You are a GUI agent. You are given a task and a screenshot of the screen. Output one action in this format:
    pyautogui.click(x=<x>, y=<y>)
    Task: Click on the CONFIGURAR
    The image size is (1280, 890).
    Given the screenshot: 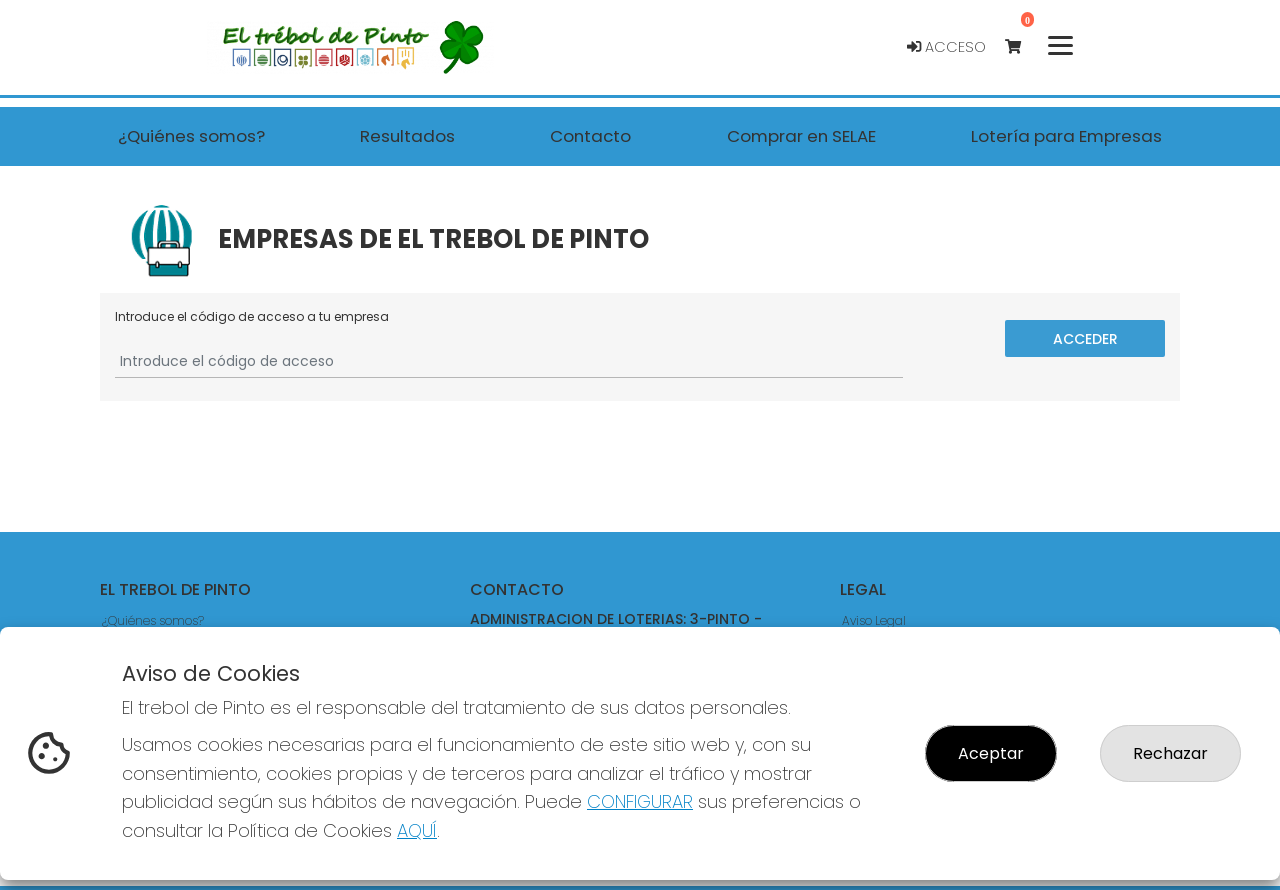 What is the action you would take?
    pyautogui.click(x=640, y=801)
    